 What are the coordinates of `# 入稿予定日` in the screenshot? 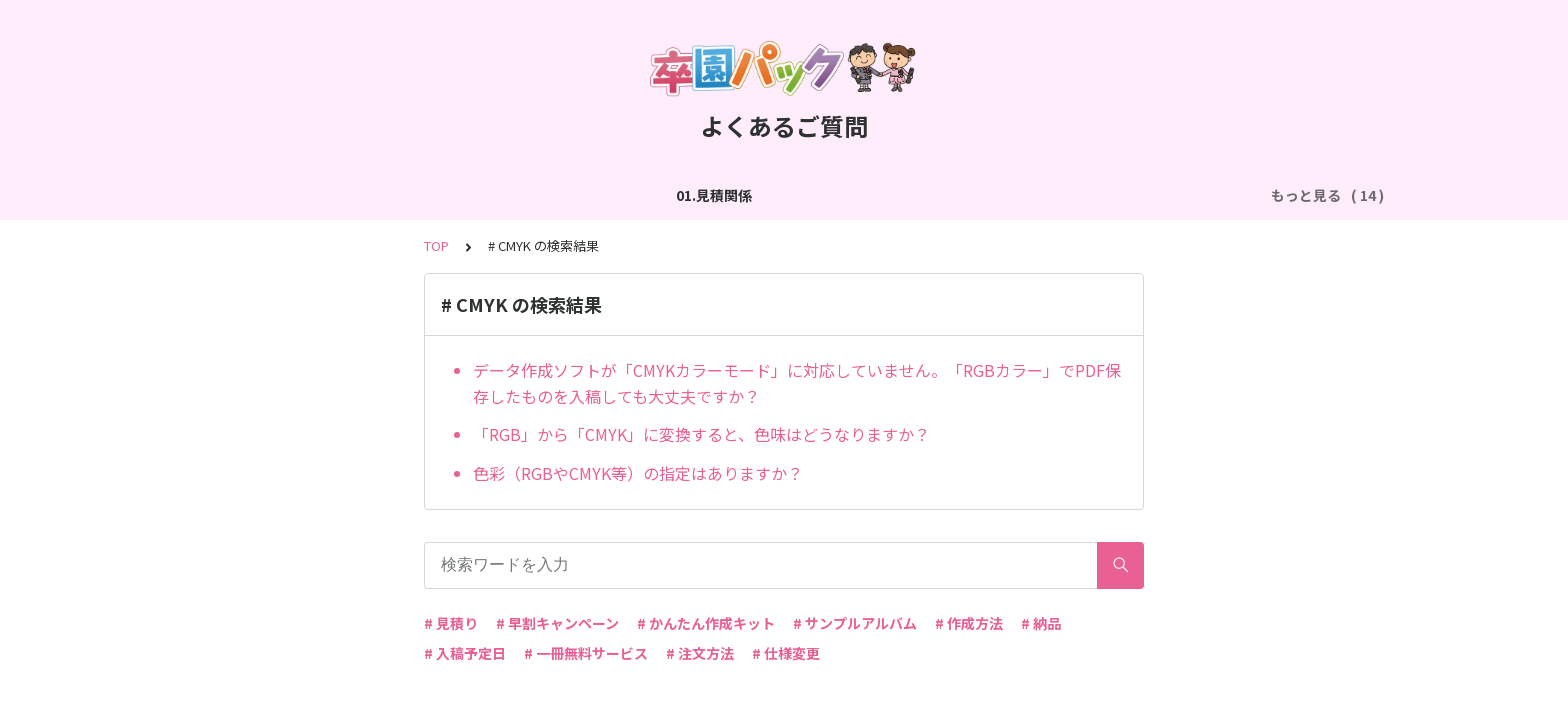 It's located at (465, 653).